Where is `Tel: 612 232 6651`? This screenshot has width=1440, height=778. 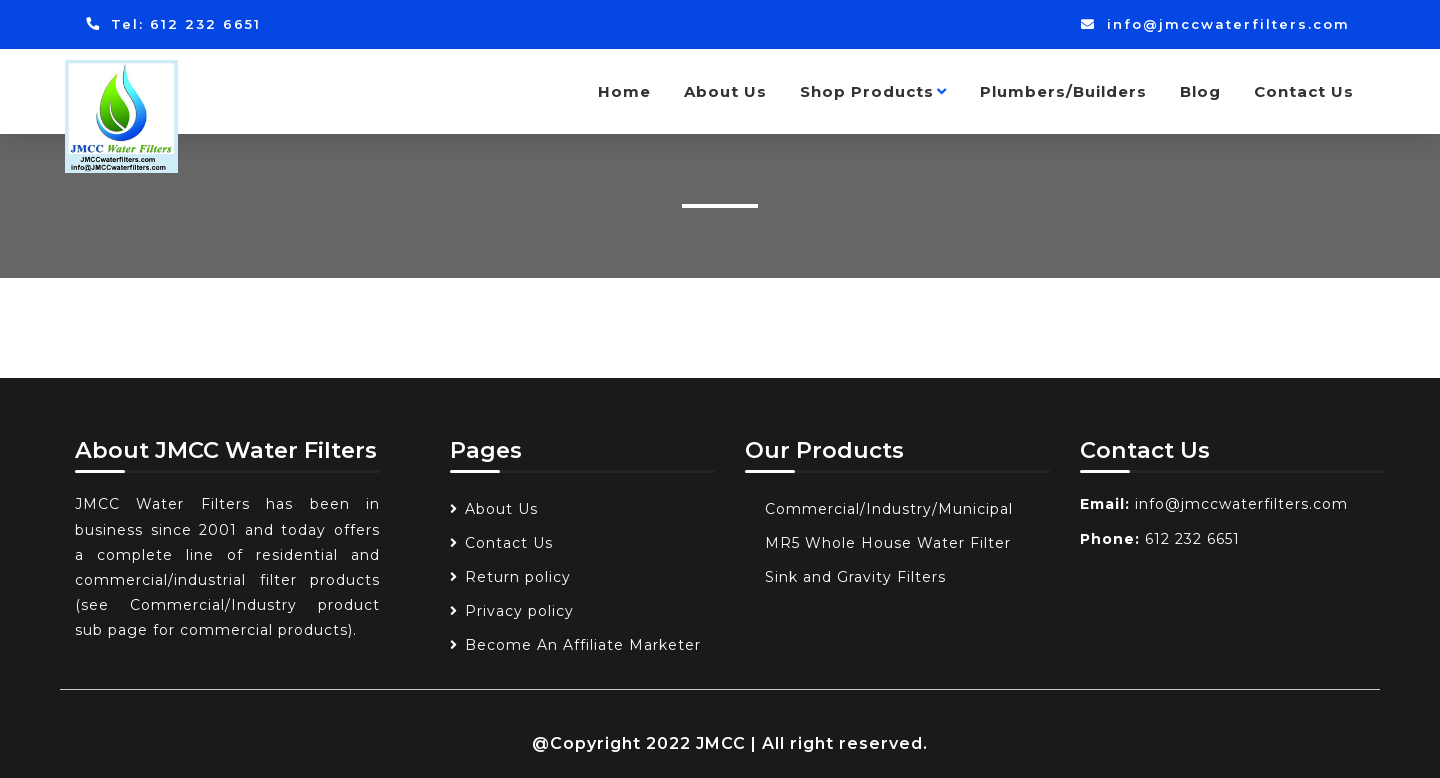
Tel: 612 232 6651 is located at coordinates (173, 24).